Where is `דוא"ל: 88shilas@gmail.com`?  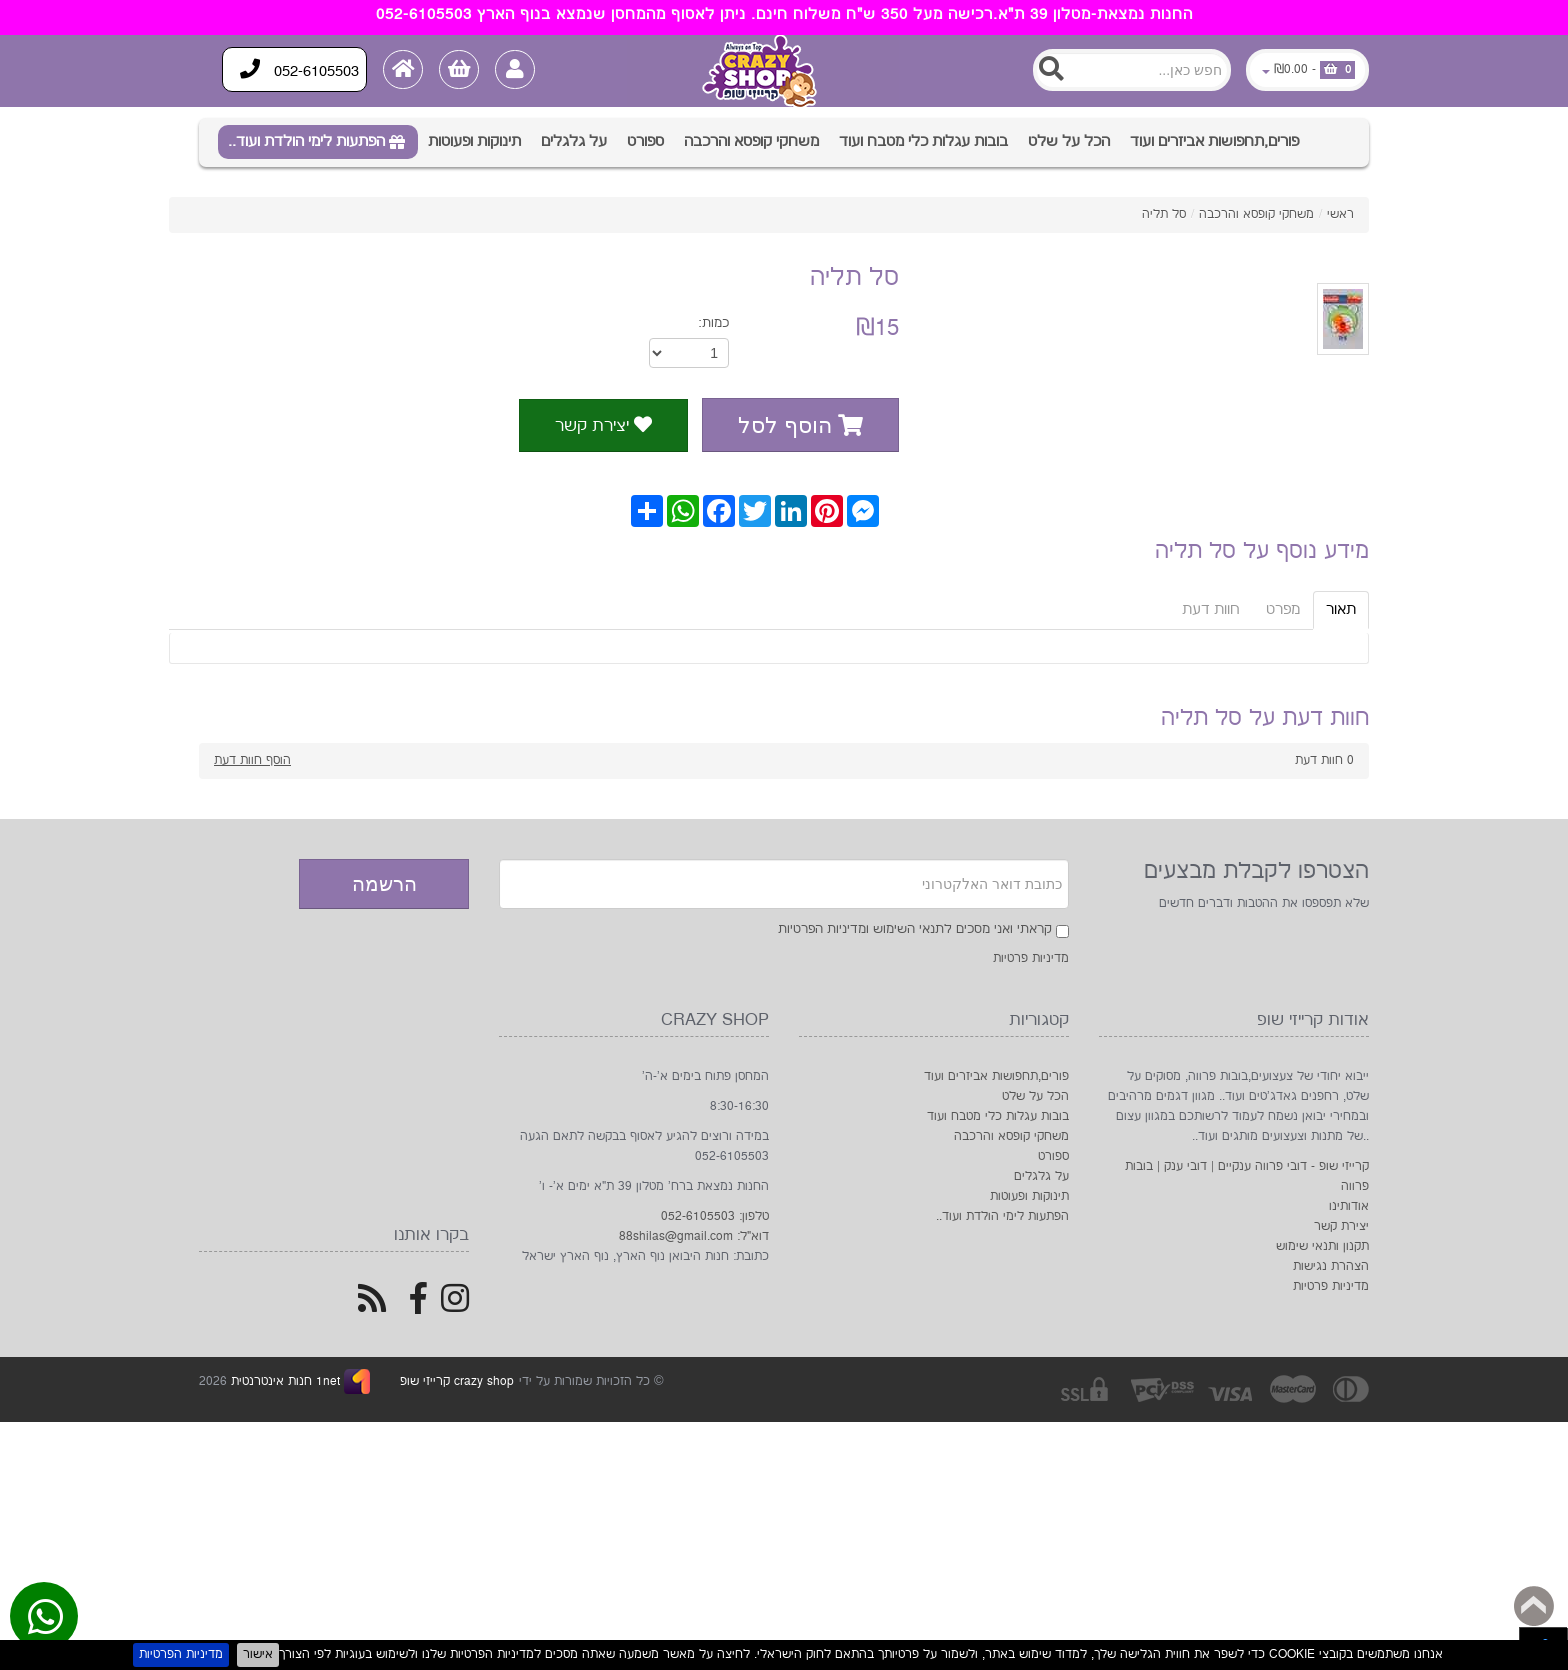 דוא"ל: 88shilas@gmail.com is located at coordinates (694, 1236).